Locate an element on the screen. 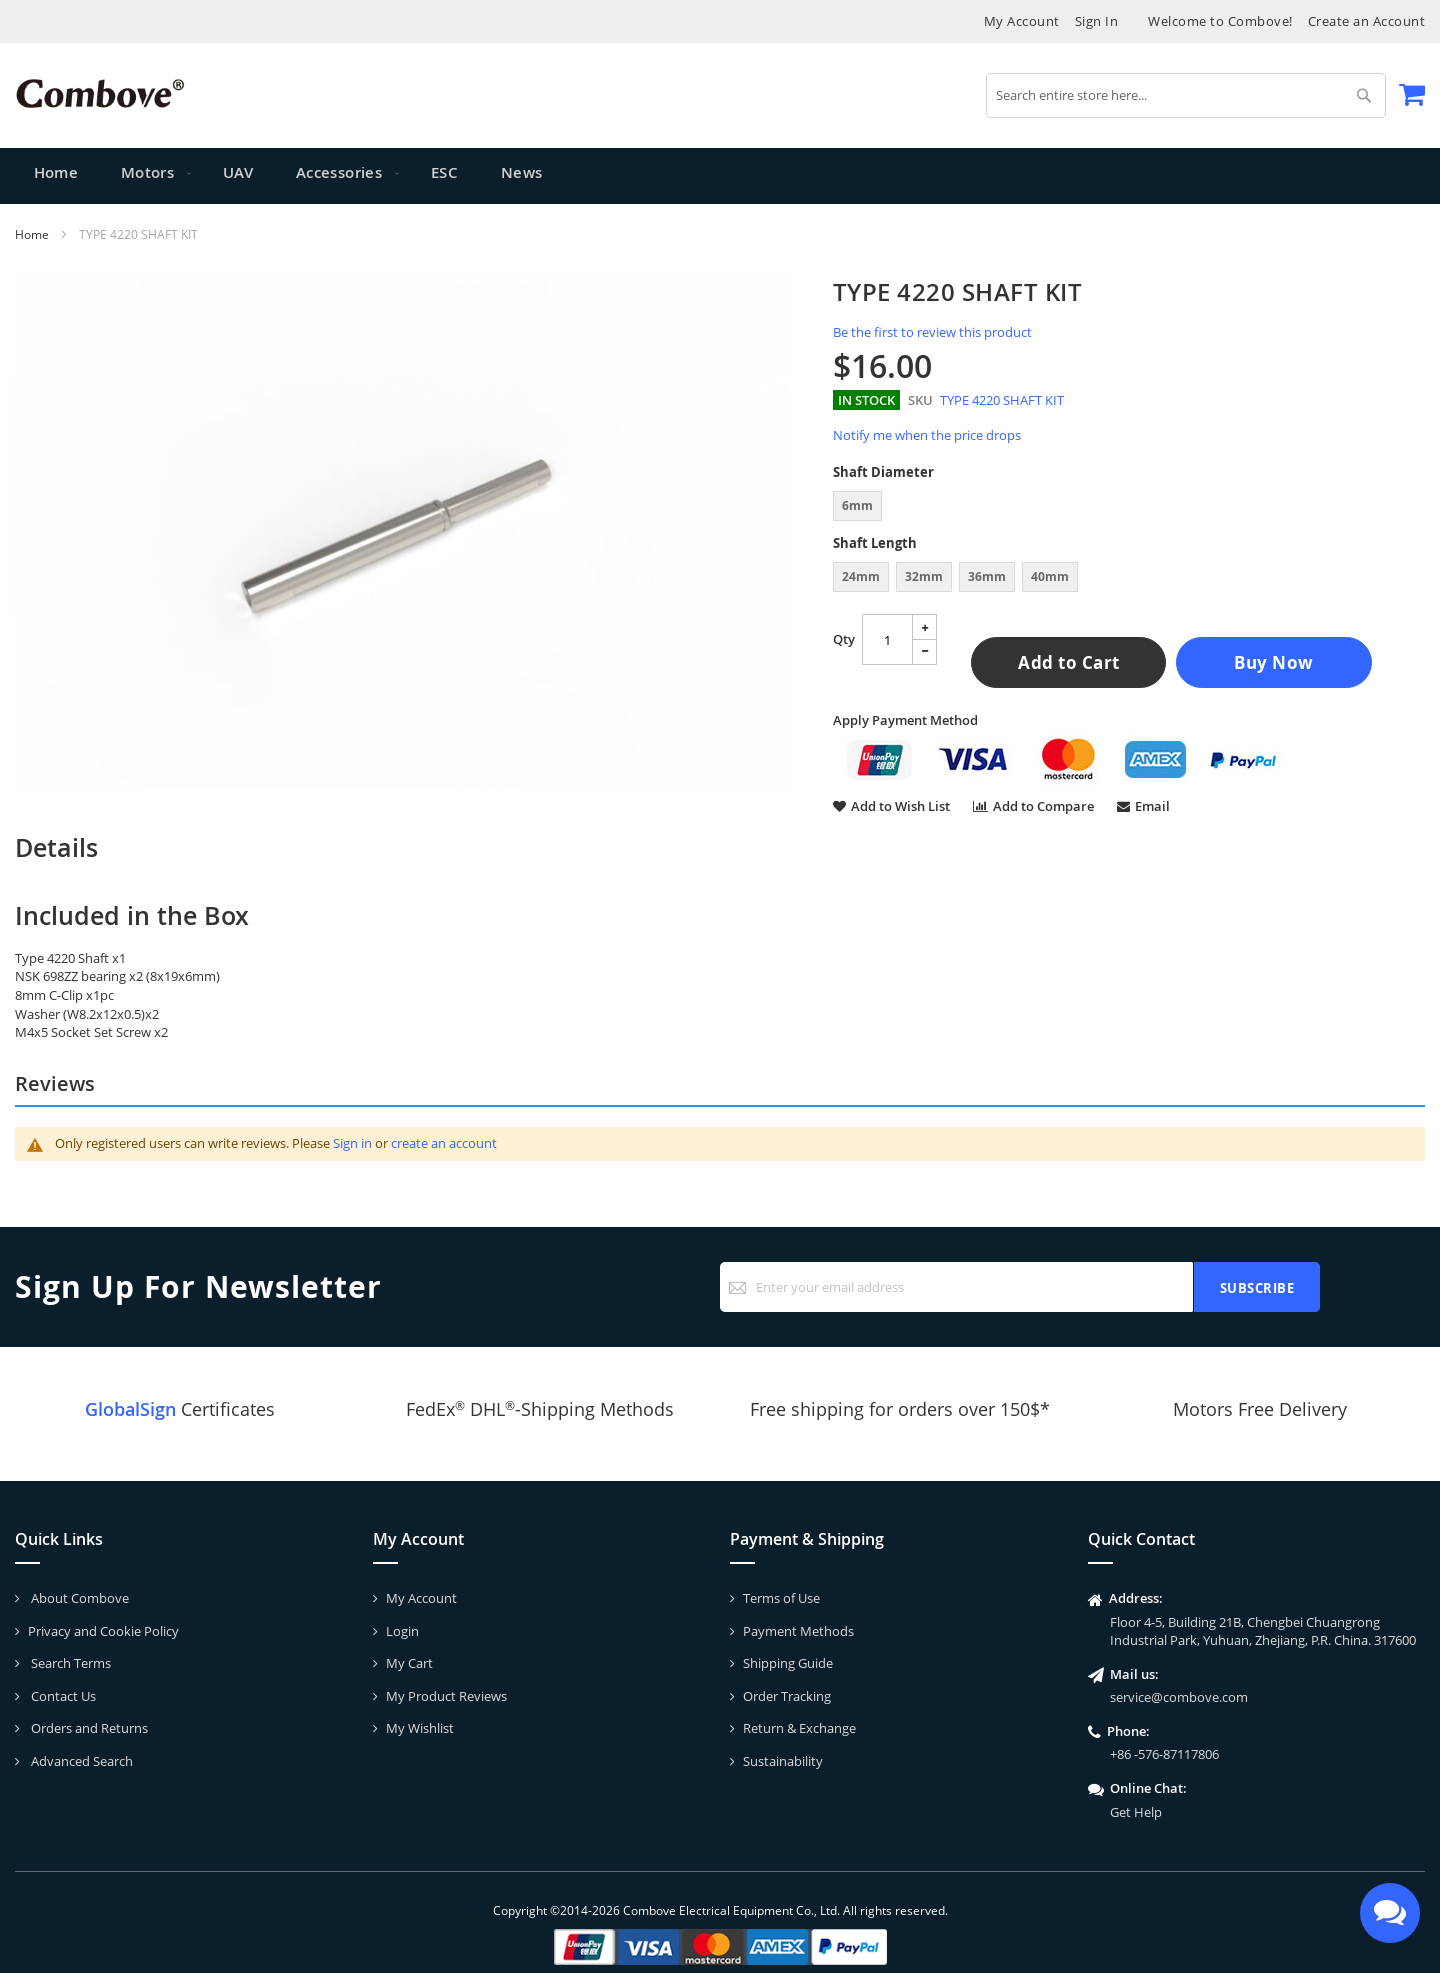  Orders and Returns is located at coordinates (88, 1728).